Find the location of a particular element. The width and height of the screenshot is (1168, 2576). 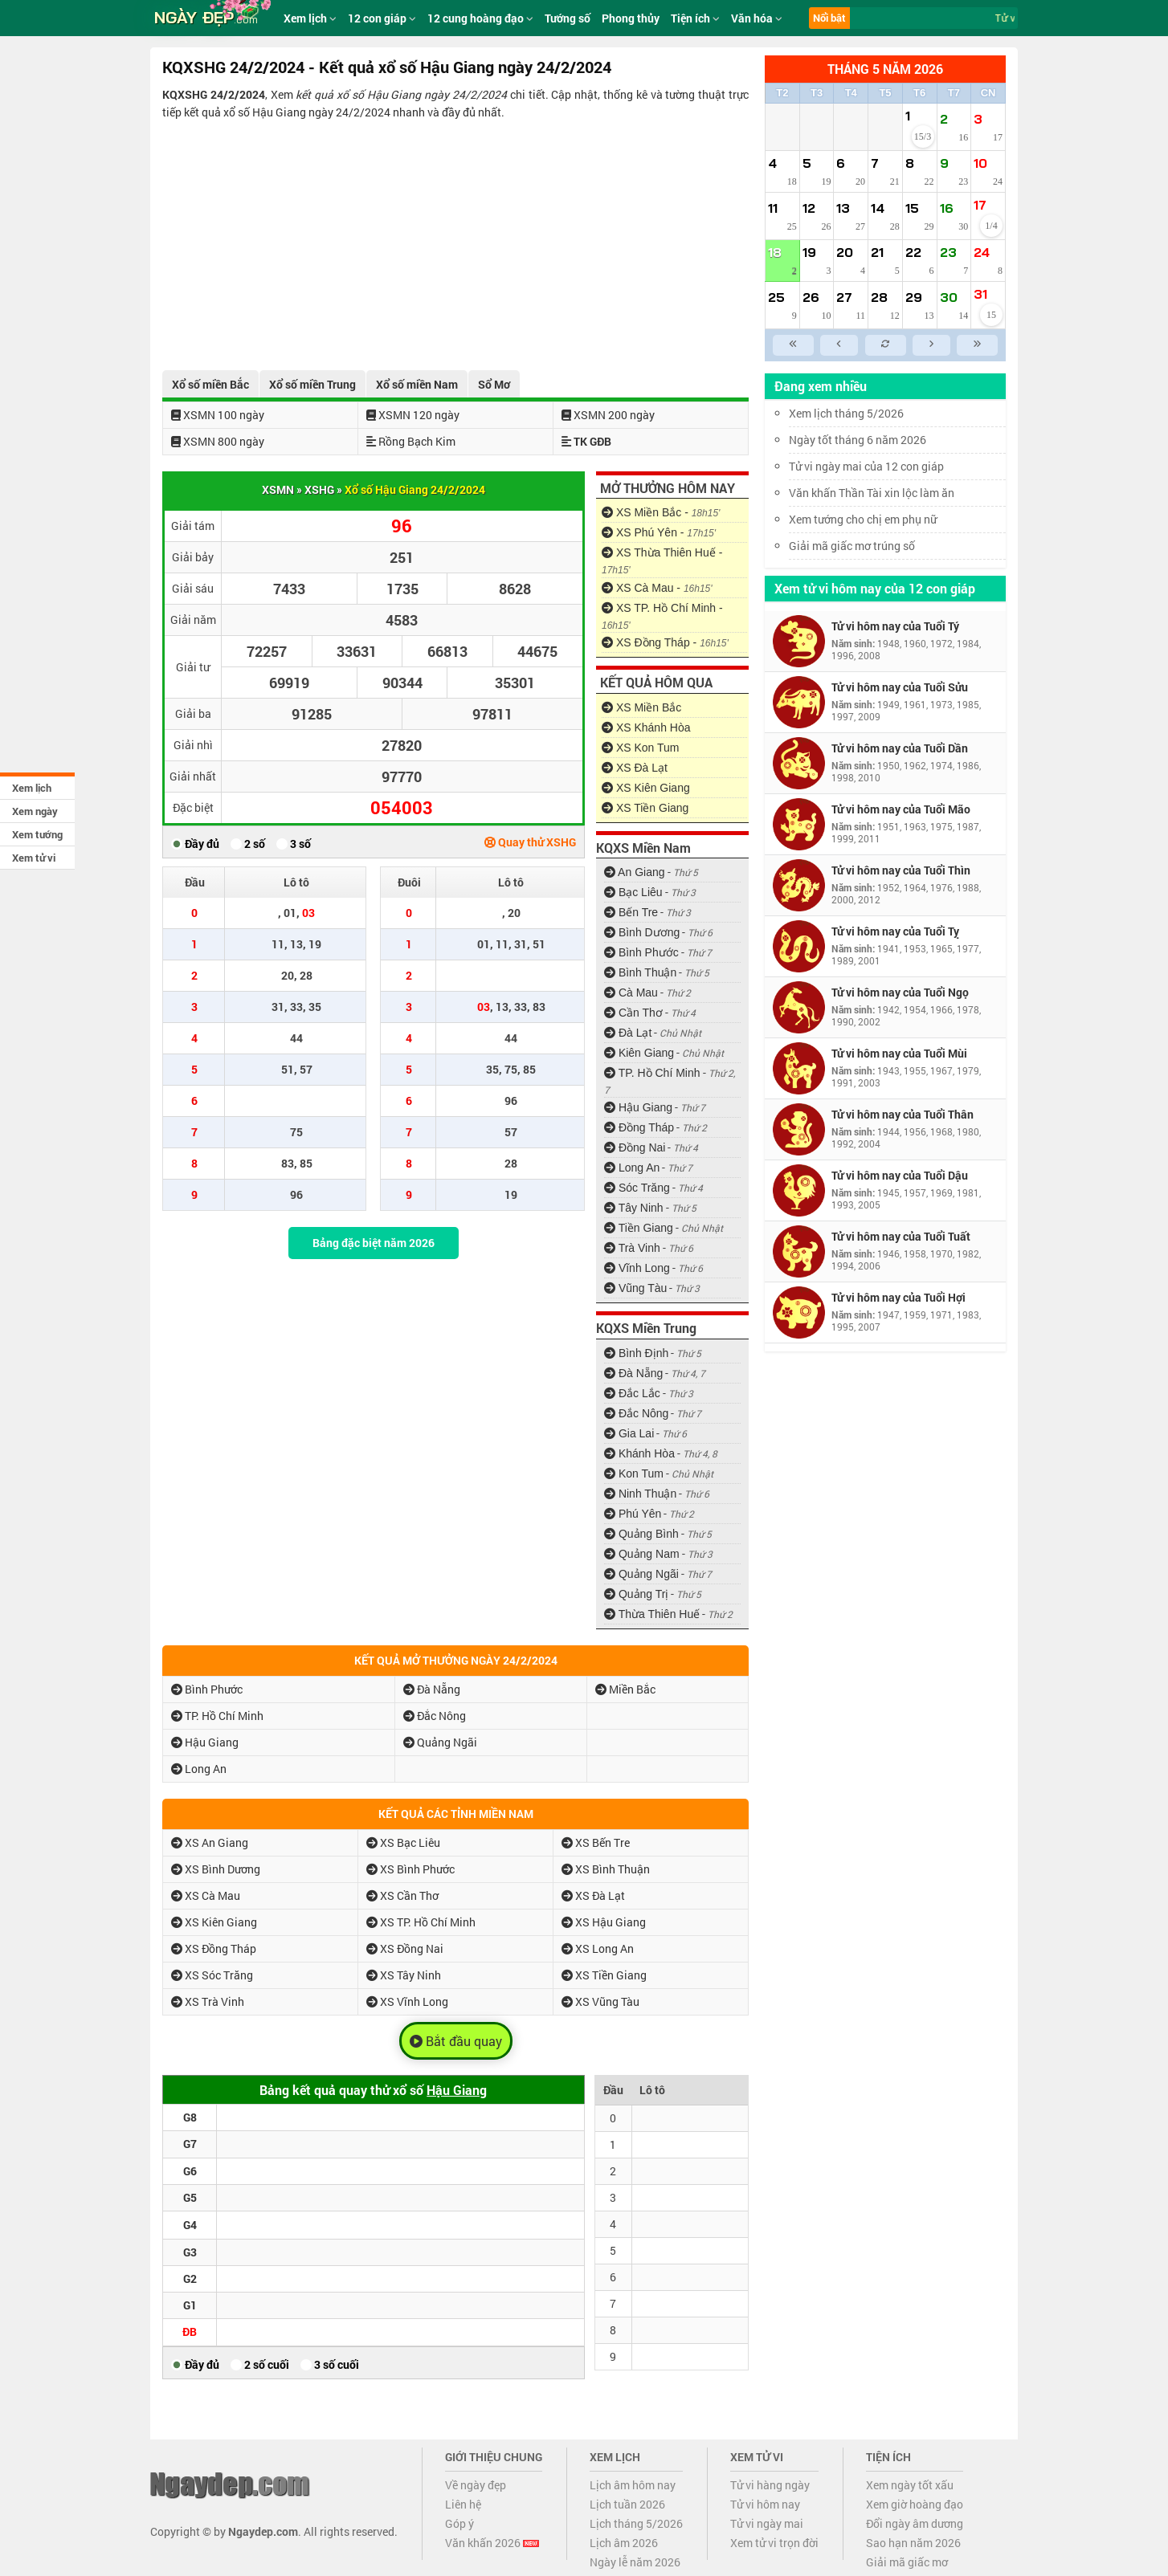

Xem ngày is located at coordinates (35, 811).